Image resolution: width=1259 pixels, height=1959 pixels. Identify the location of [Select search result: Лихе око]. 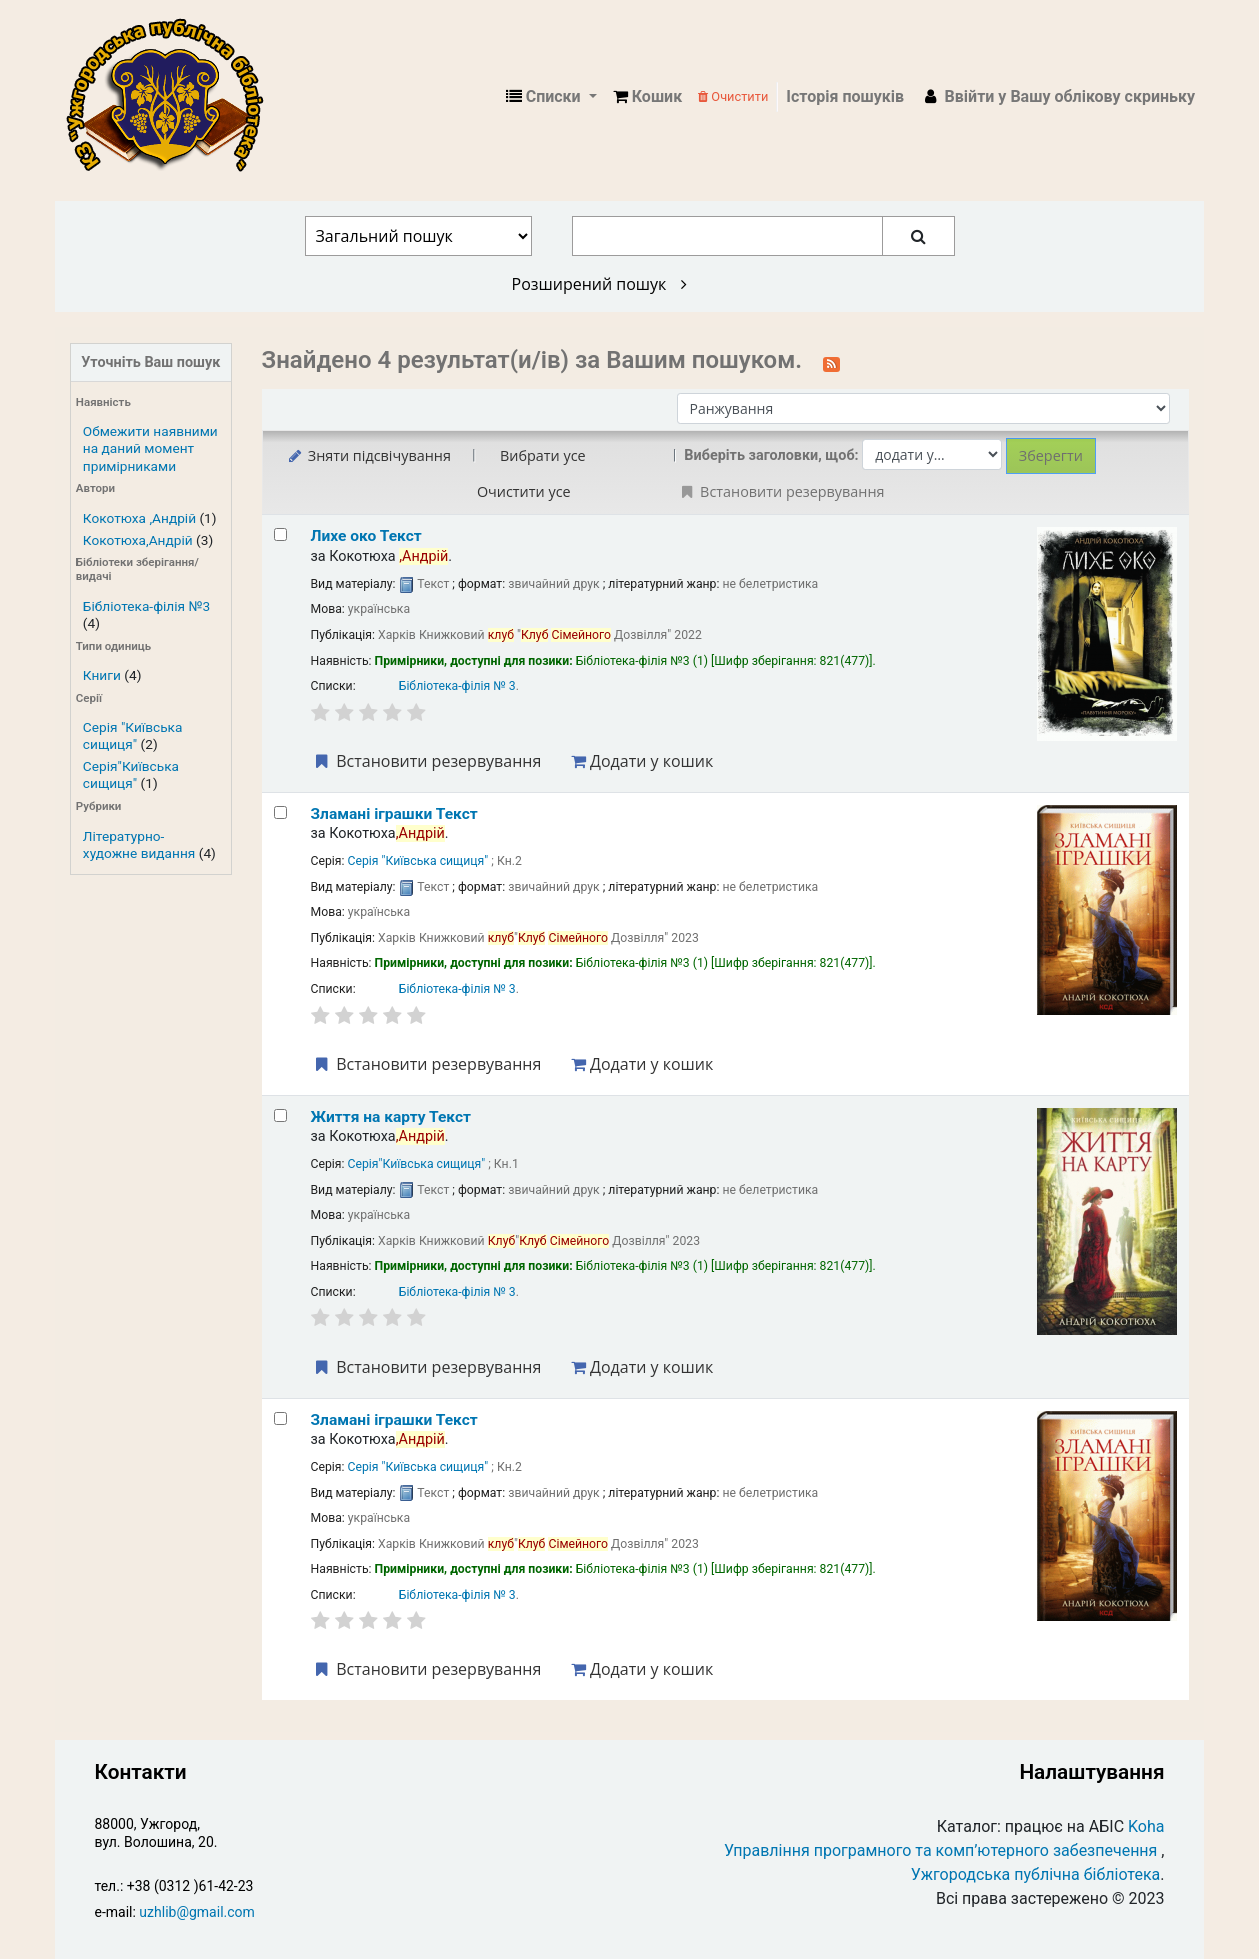
(280, 534).